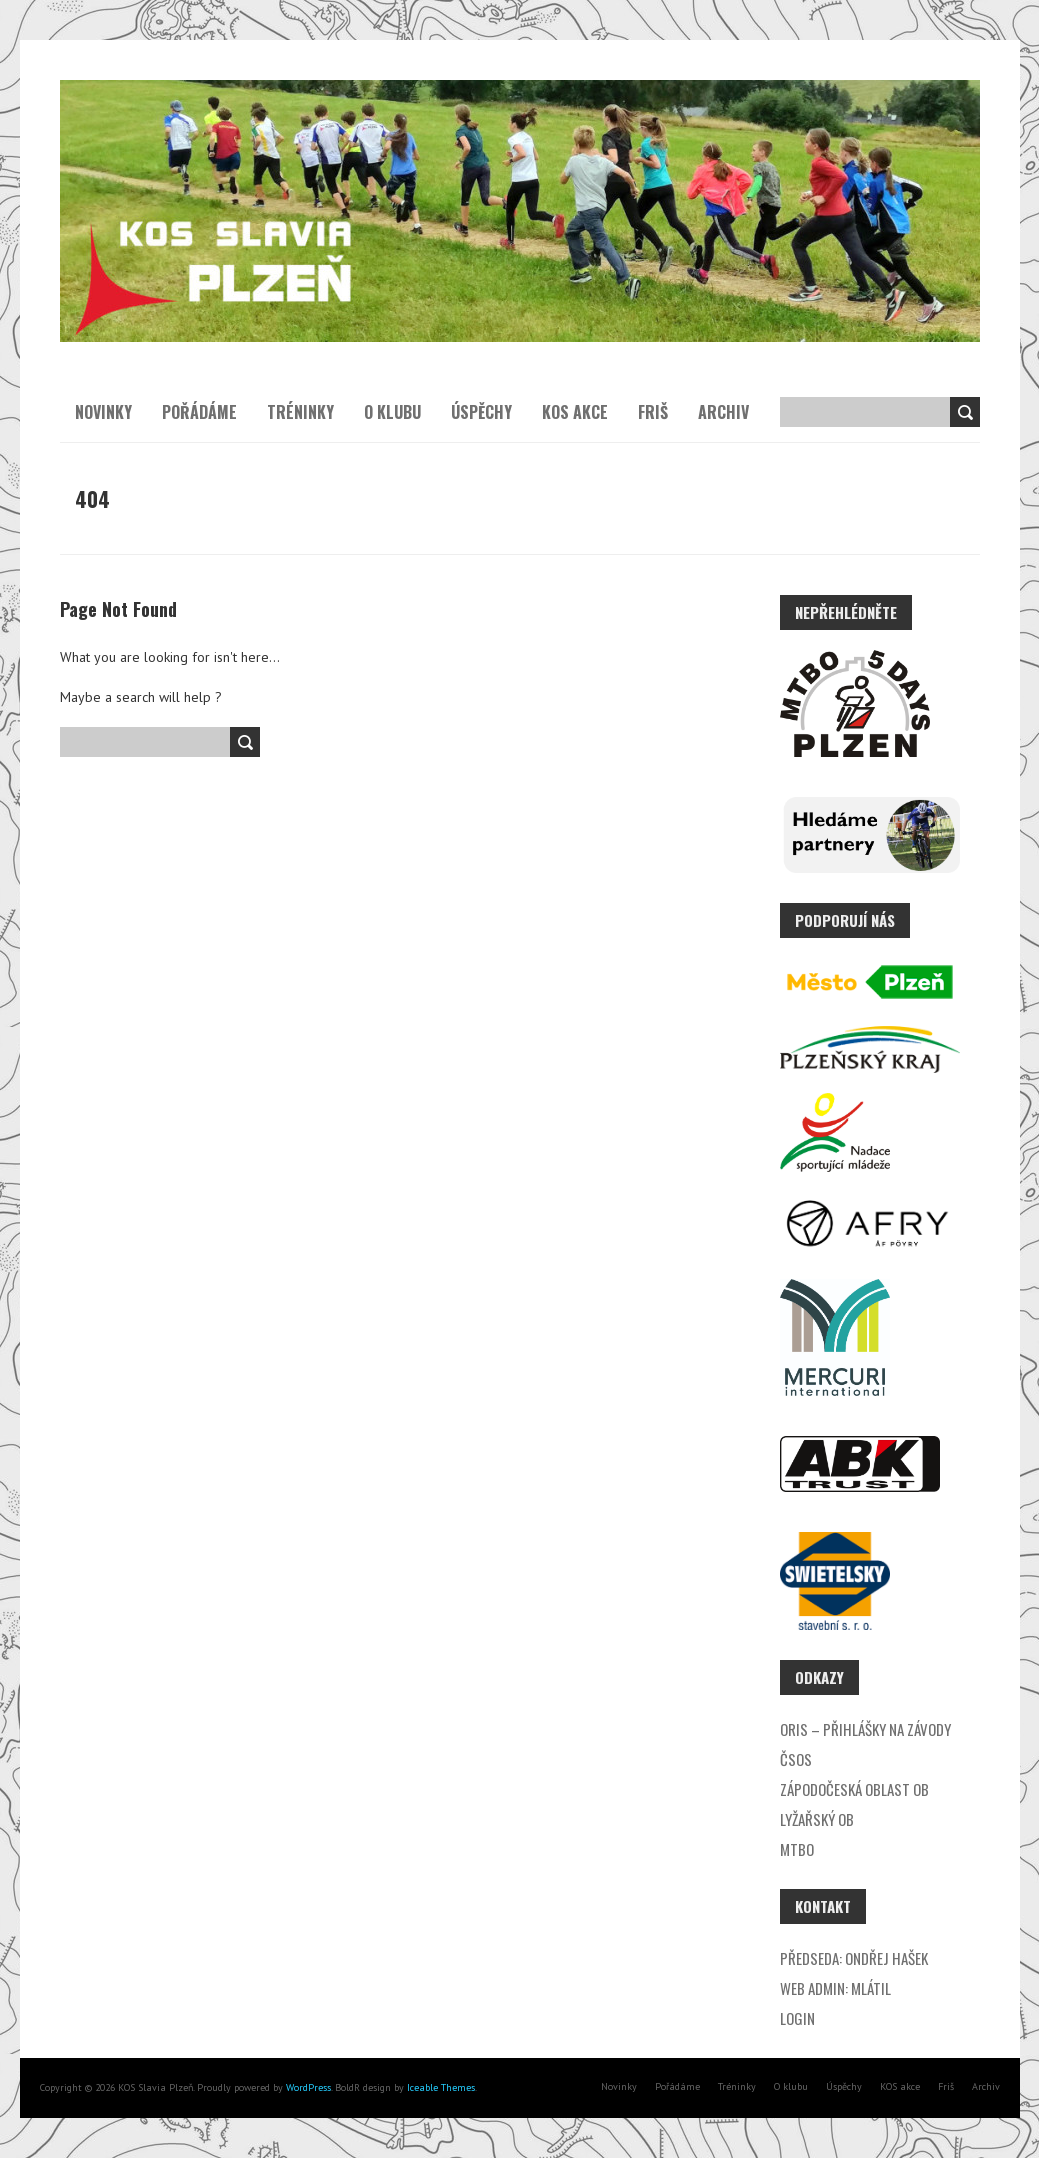  What do you see at coordinates (865, 1729) in the screenshot?
I see `ORIS – přihlášky na závody` at bounding box center [865, 1729].